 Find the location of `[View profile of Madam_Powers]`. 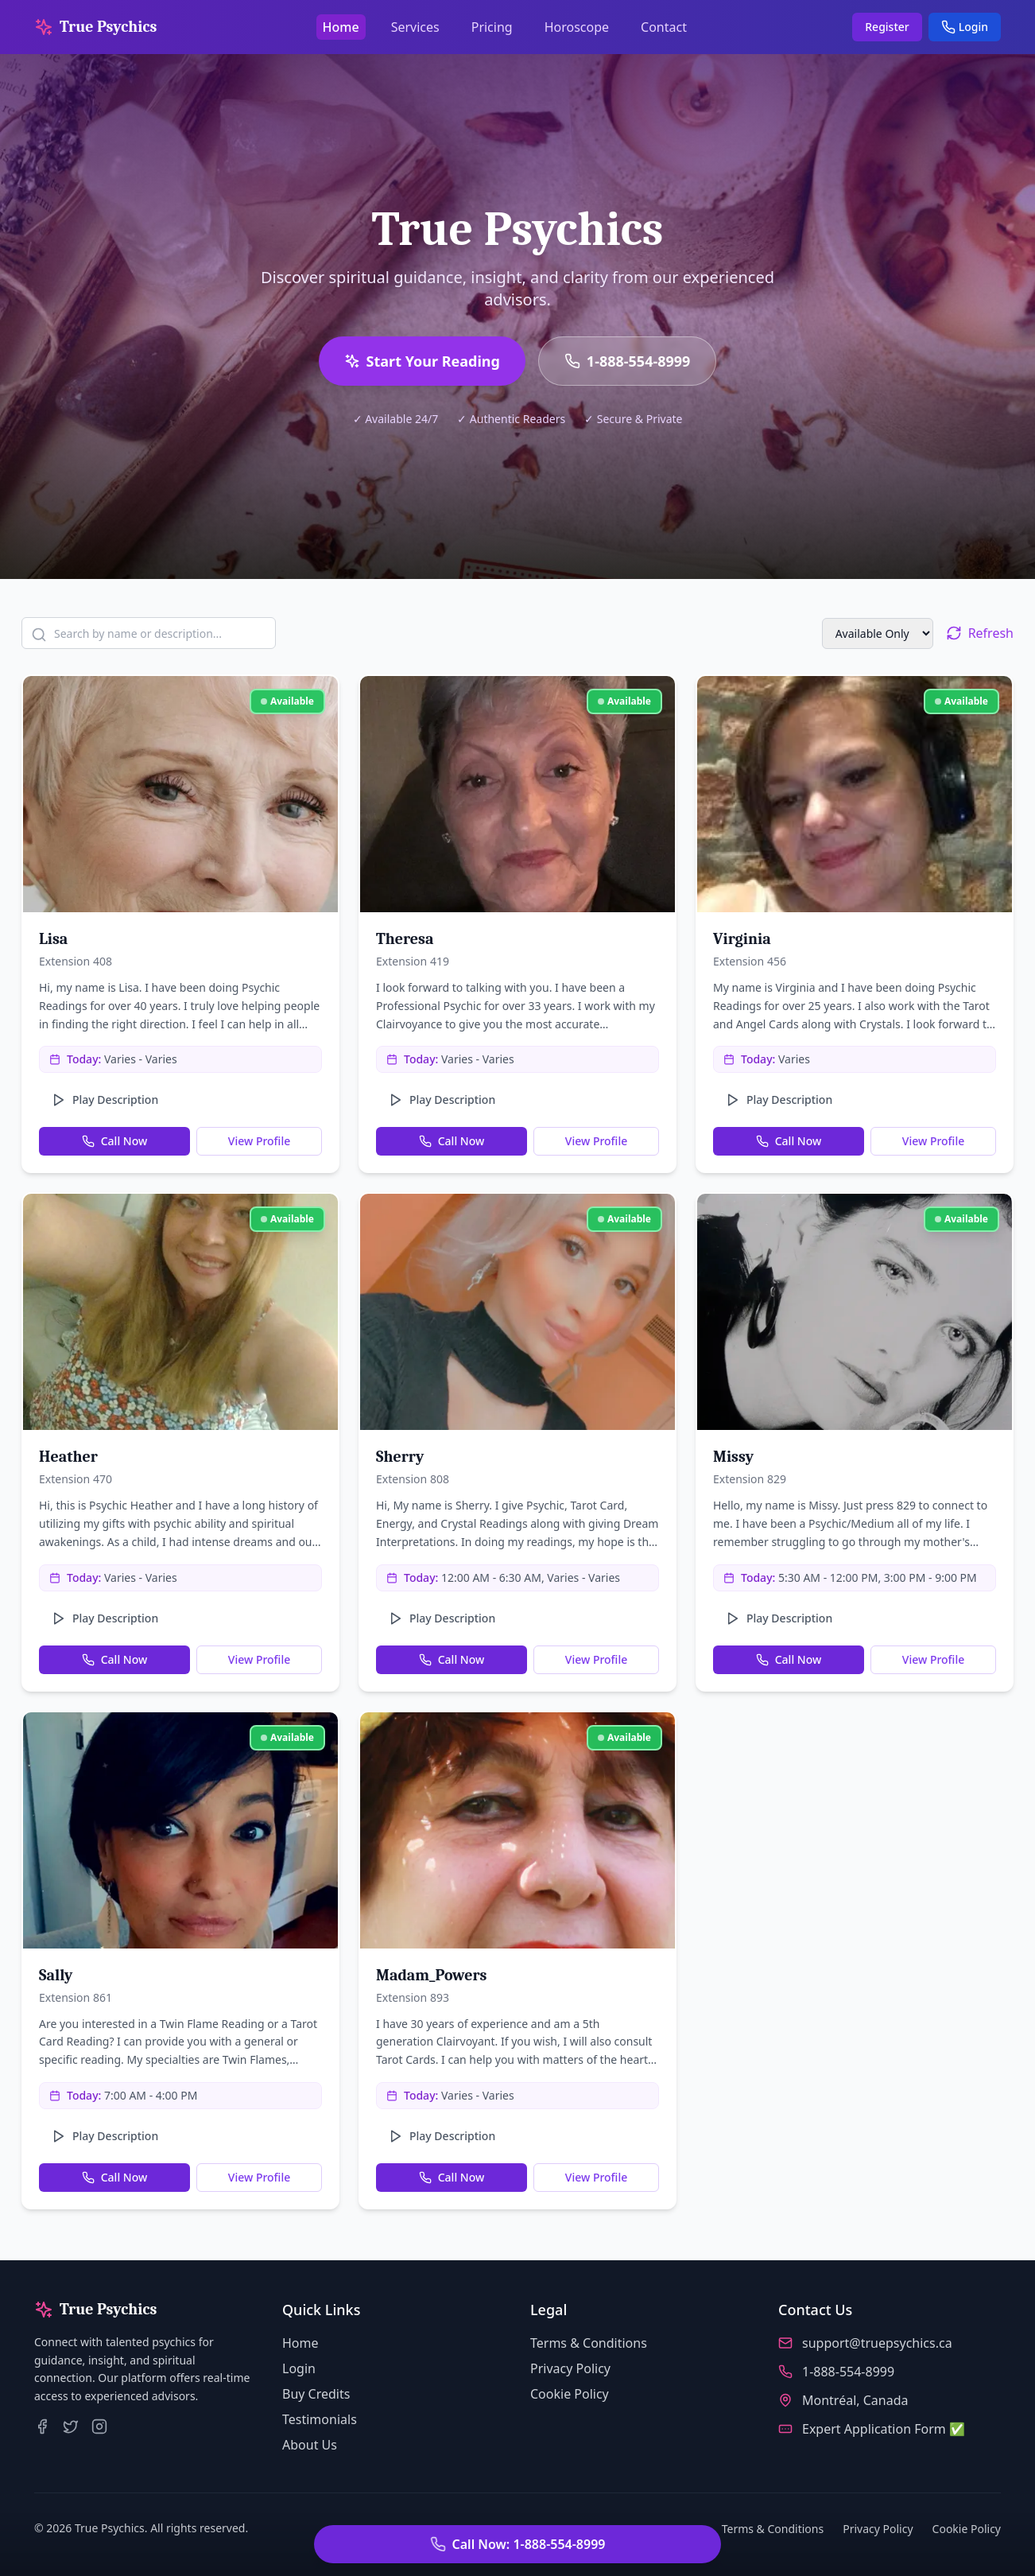

[View profile of Madam_Powers] is located at coordinates (517, 1830).